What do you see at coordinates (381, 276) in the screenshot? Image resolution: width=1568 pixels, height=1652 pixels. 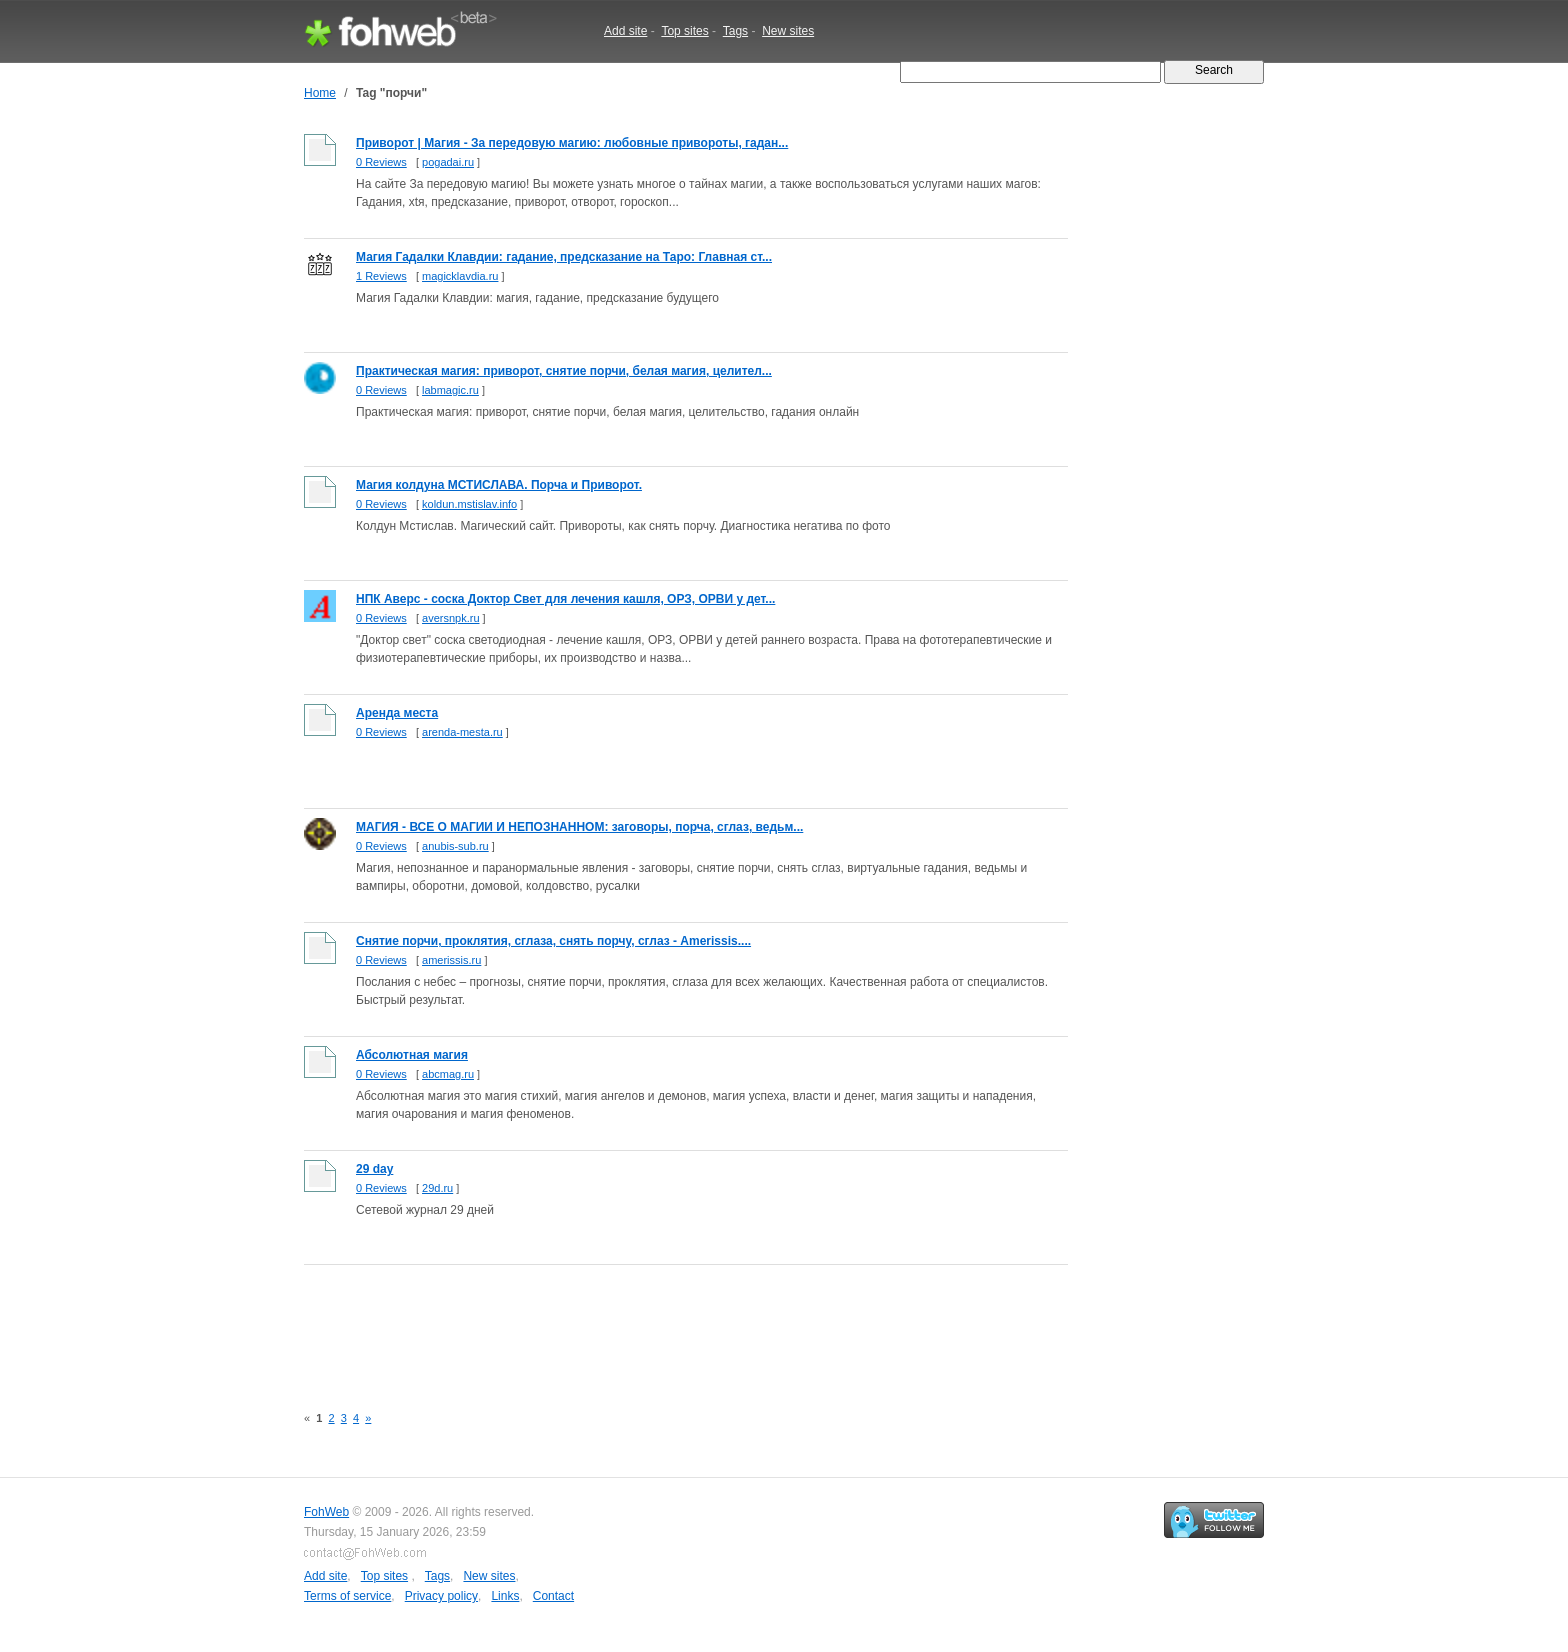 I see `1 Reviews` at bounding box center [381, 276].